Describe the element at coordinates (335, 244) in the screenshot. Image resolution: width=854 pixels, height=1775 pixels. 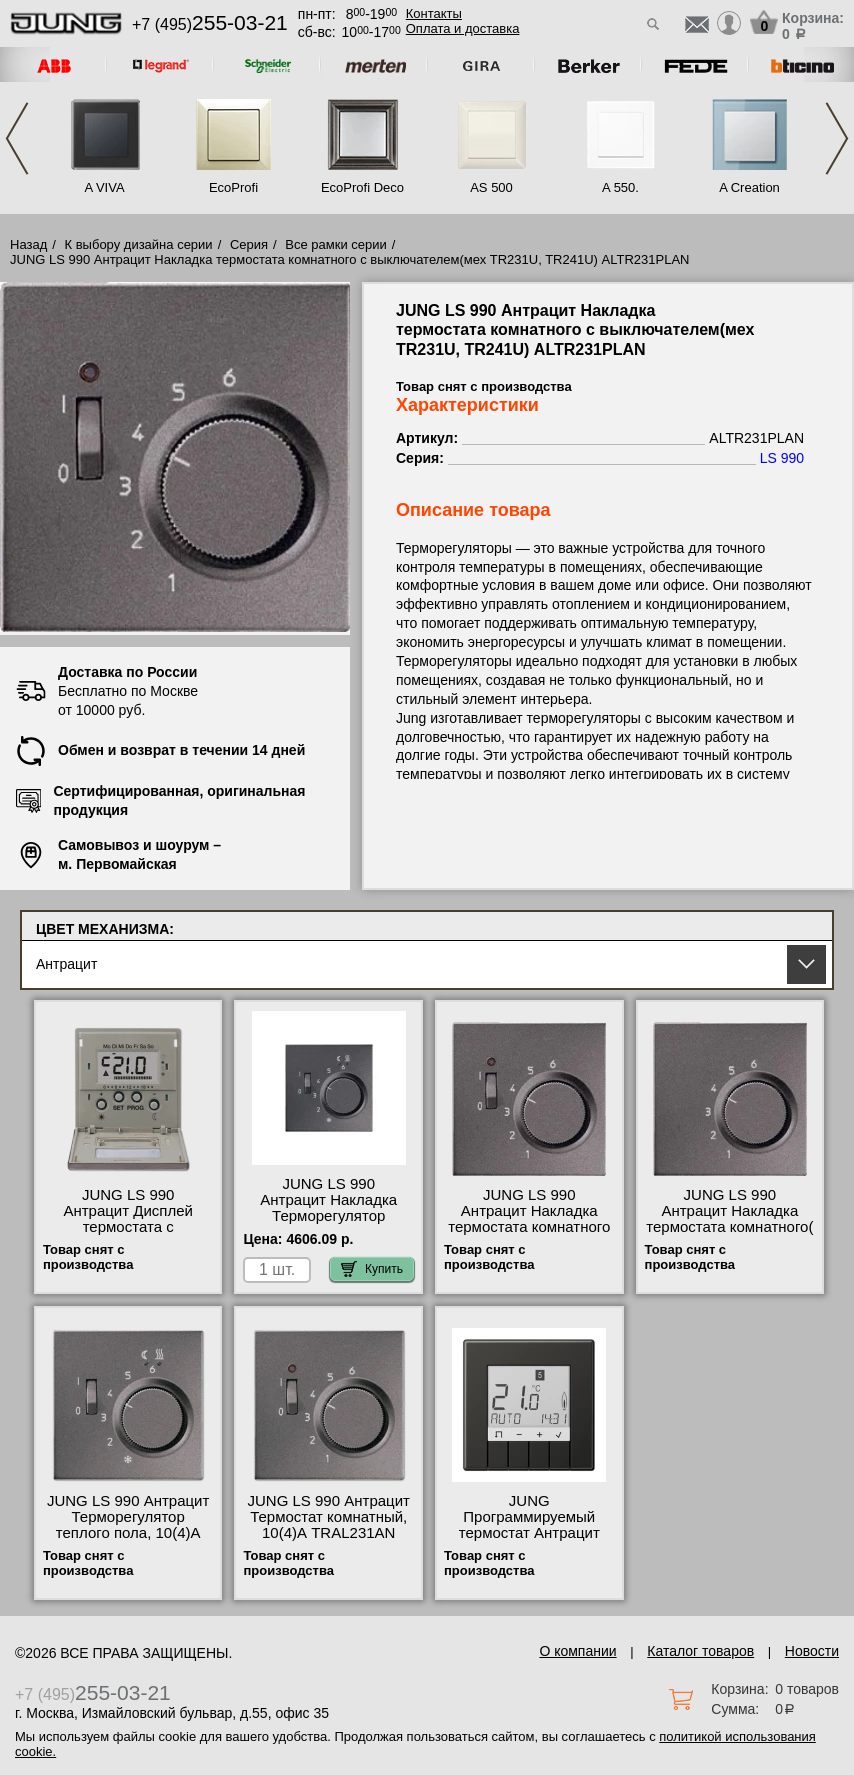
I see `Все рамки серии` at that location.